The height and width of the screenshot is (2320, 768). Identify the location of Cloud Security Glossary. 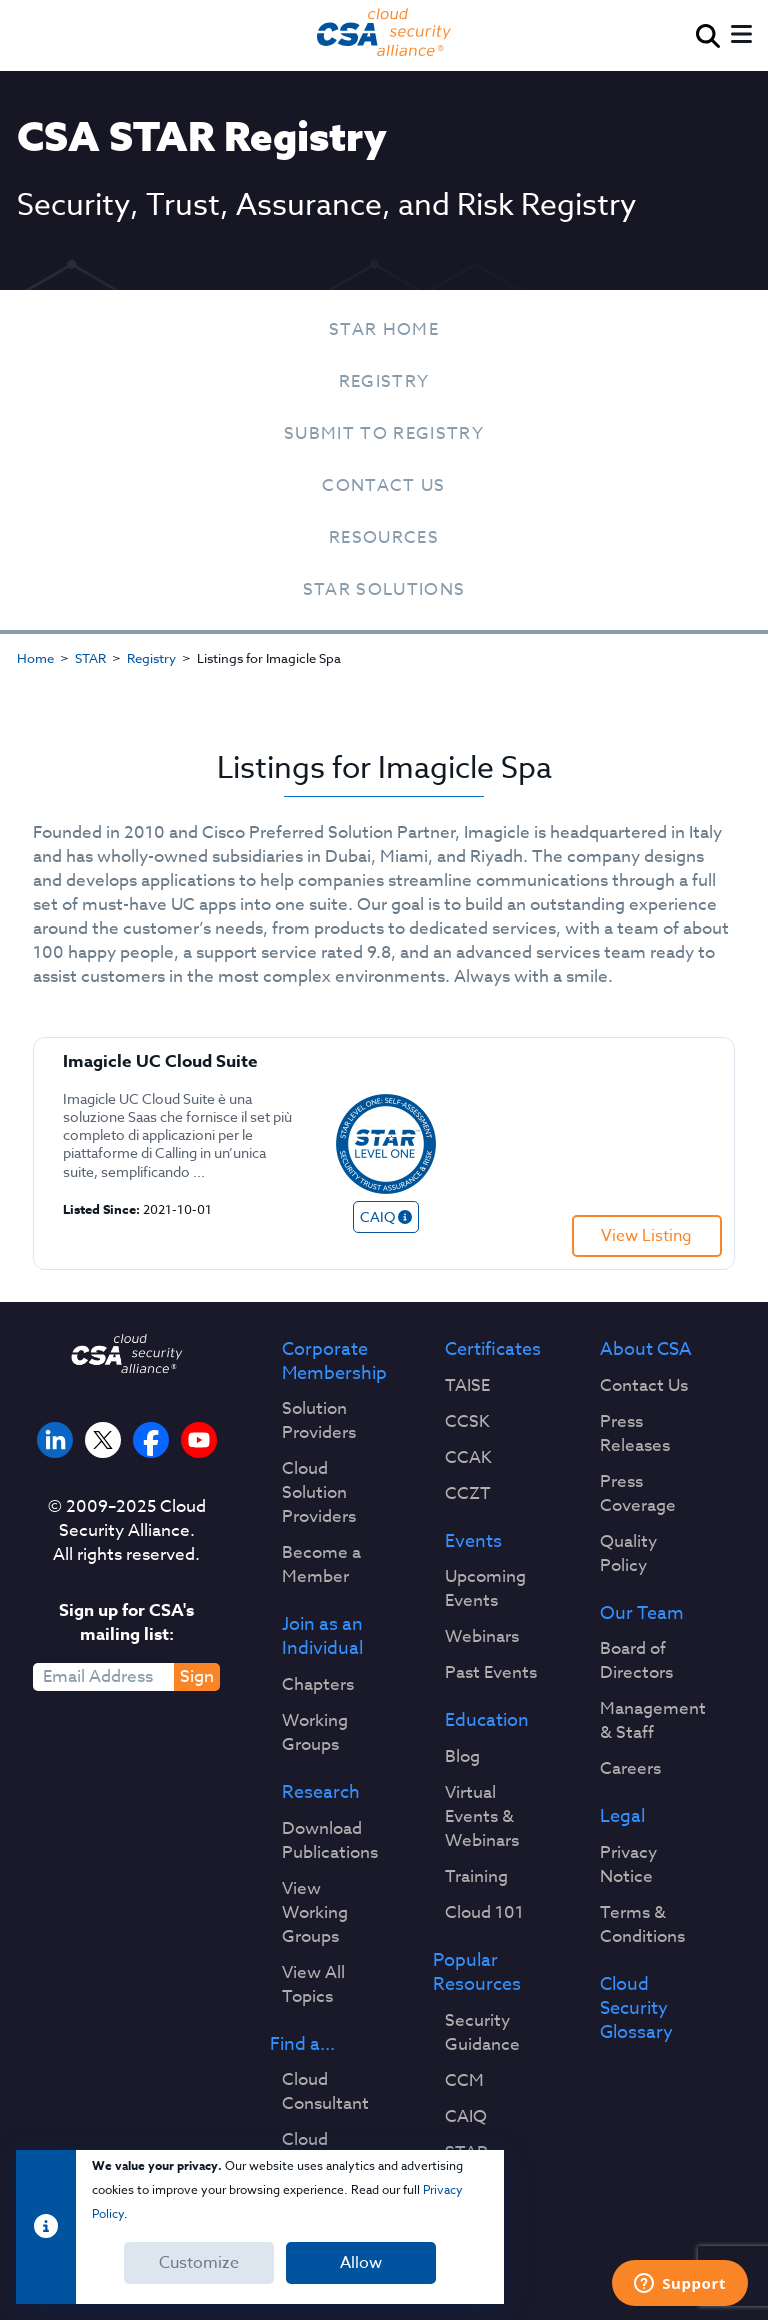
(636, 2008).